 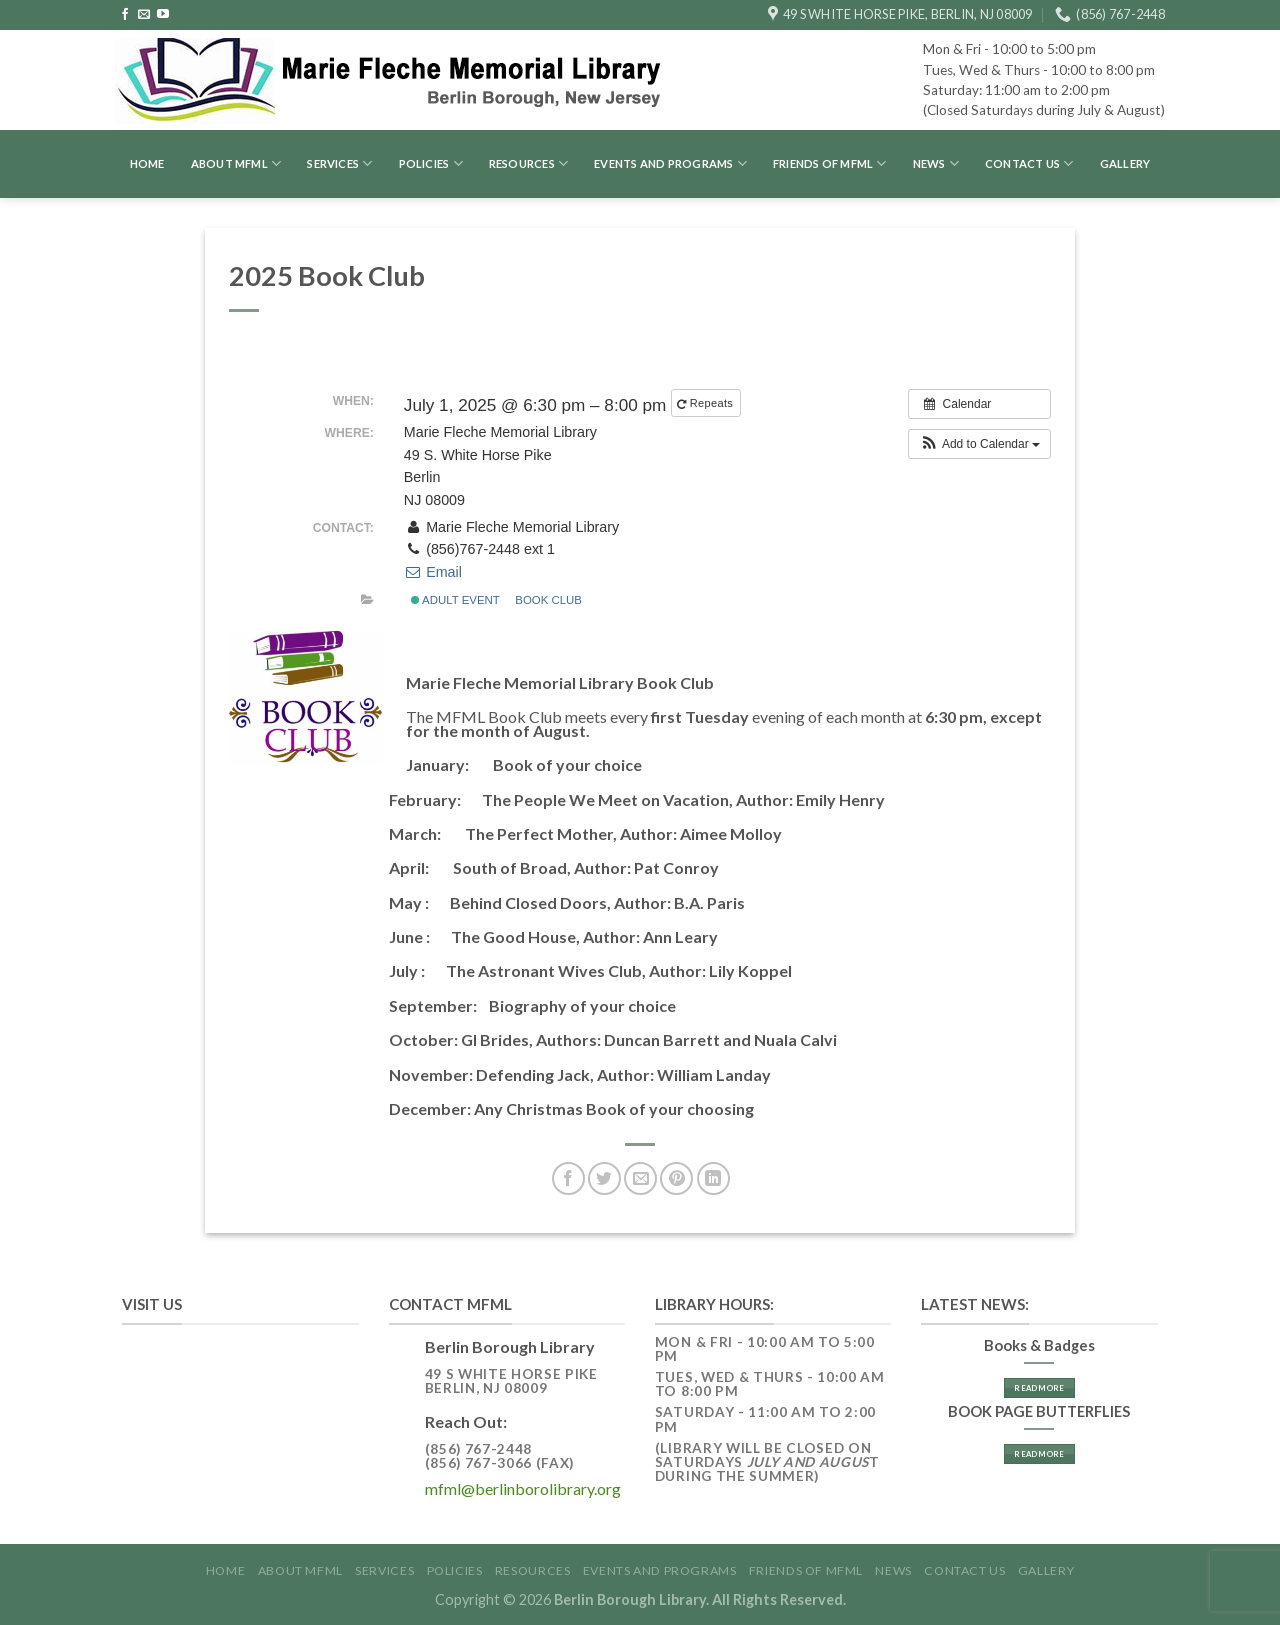 I want to click on About MFML, so click(x=236, y=163).